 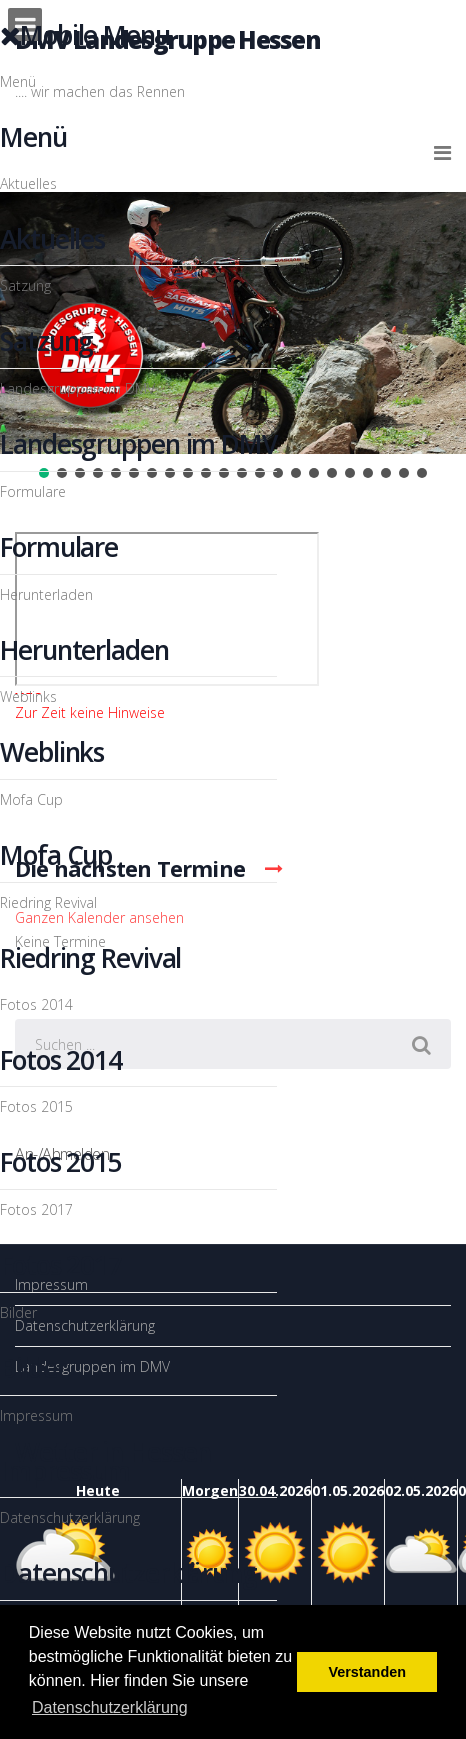 What do you see at coordinates (28, 183) in the screenshot?
I see `Aktuelles` at bounding box center [28, 183].